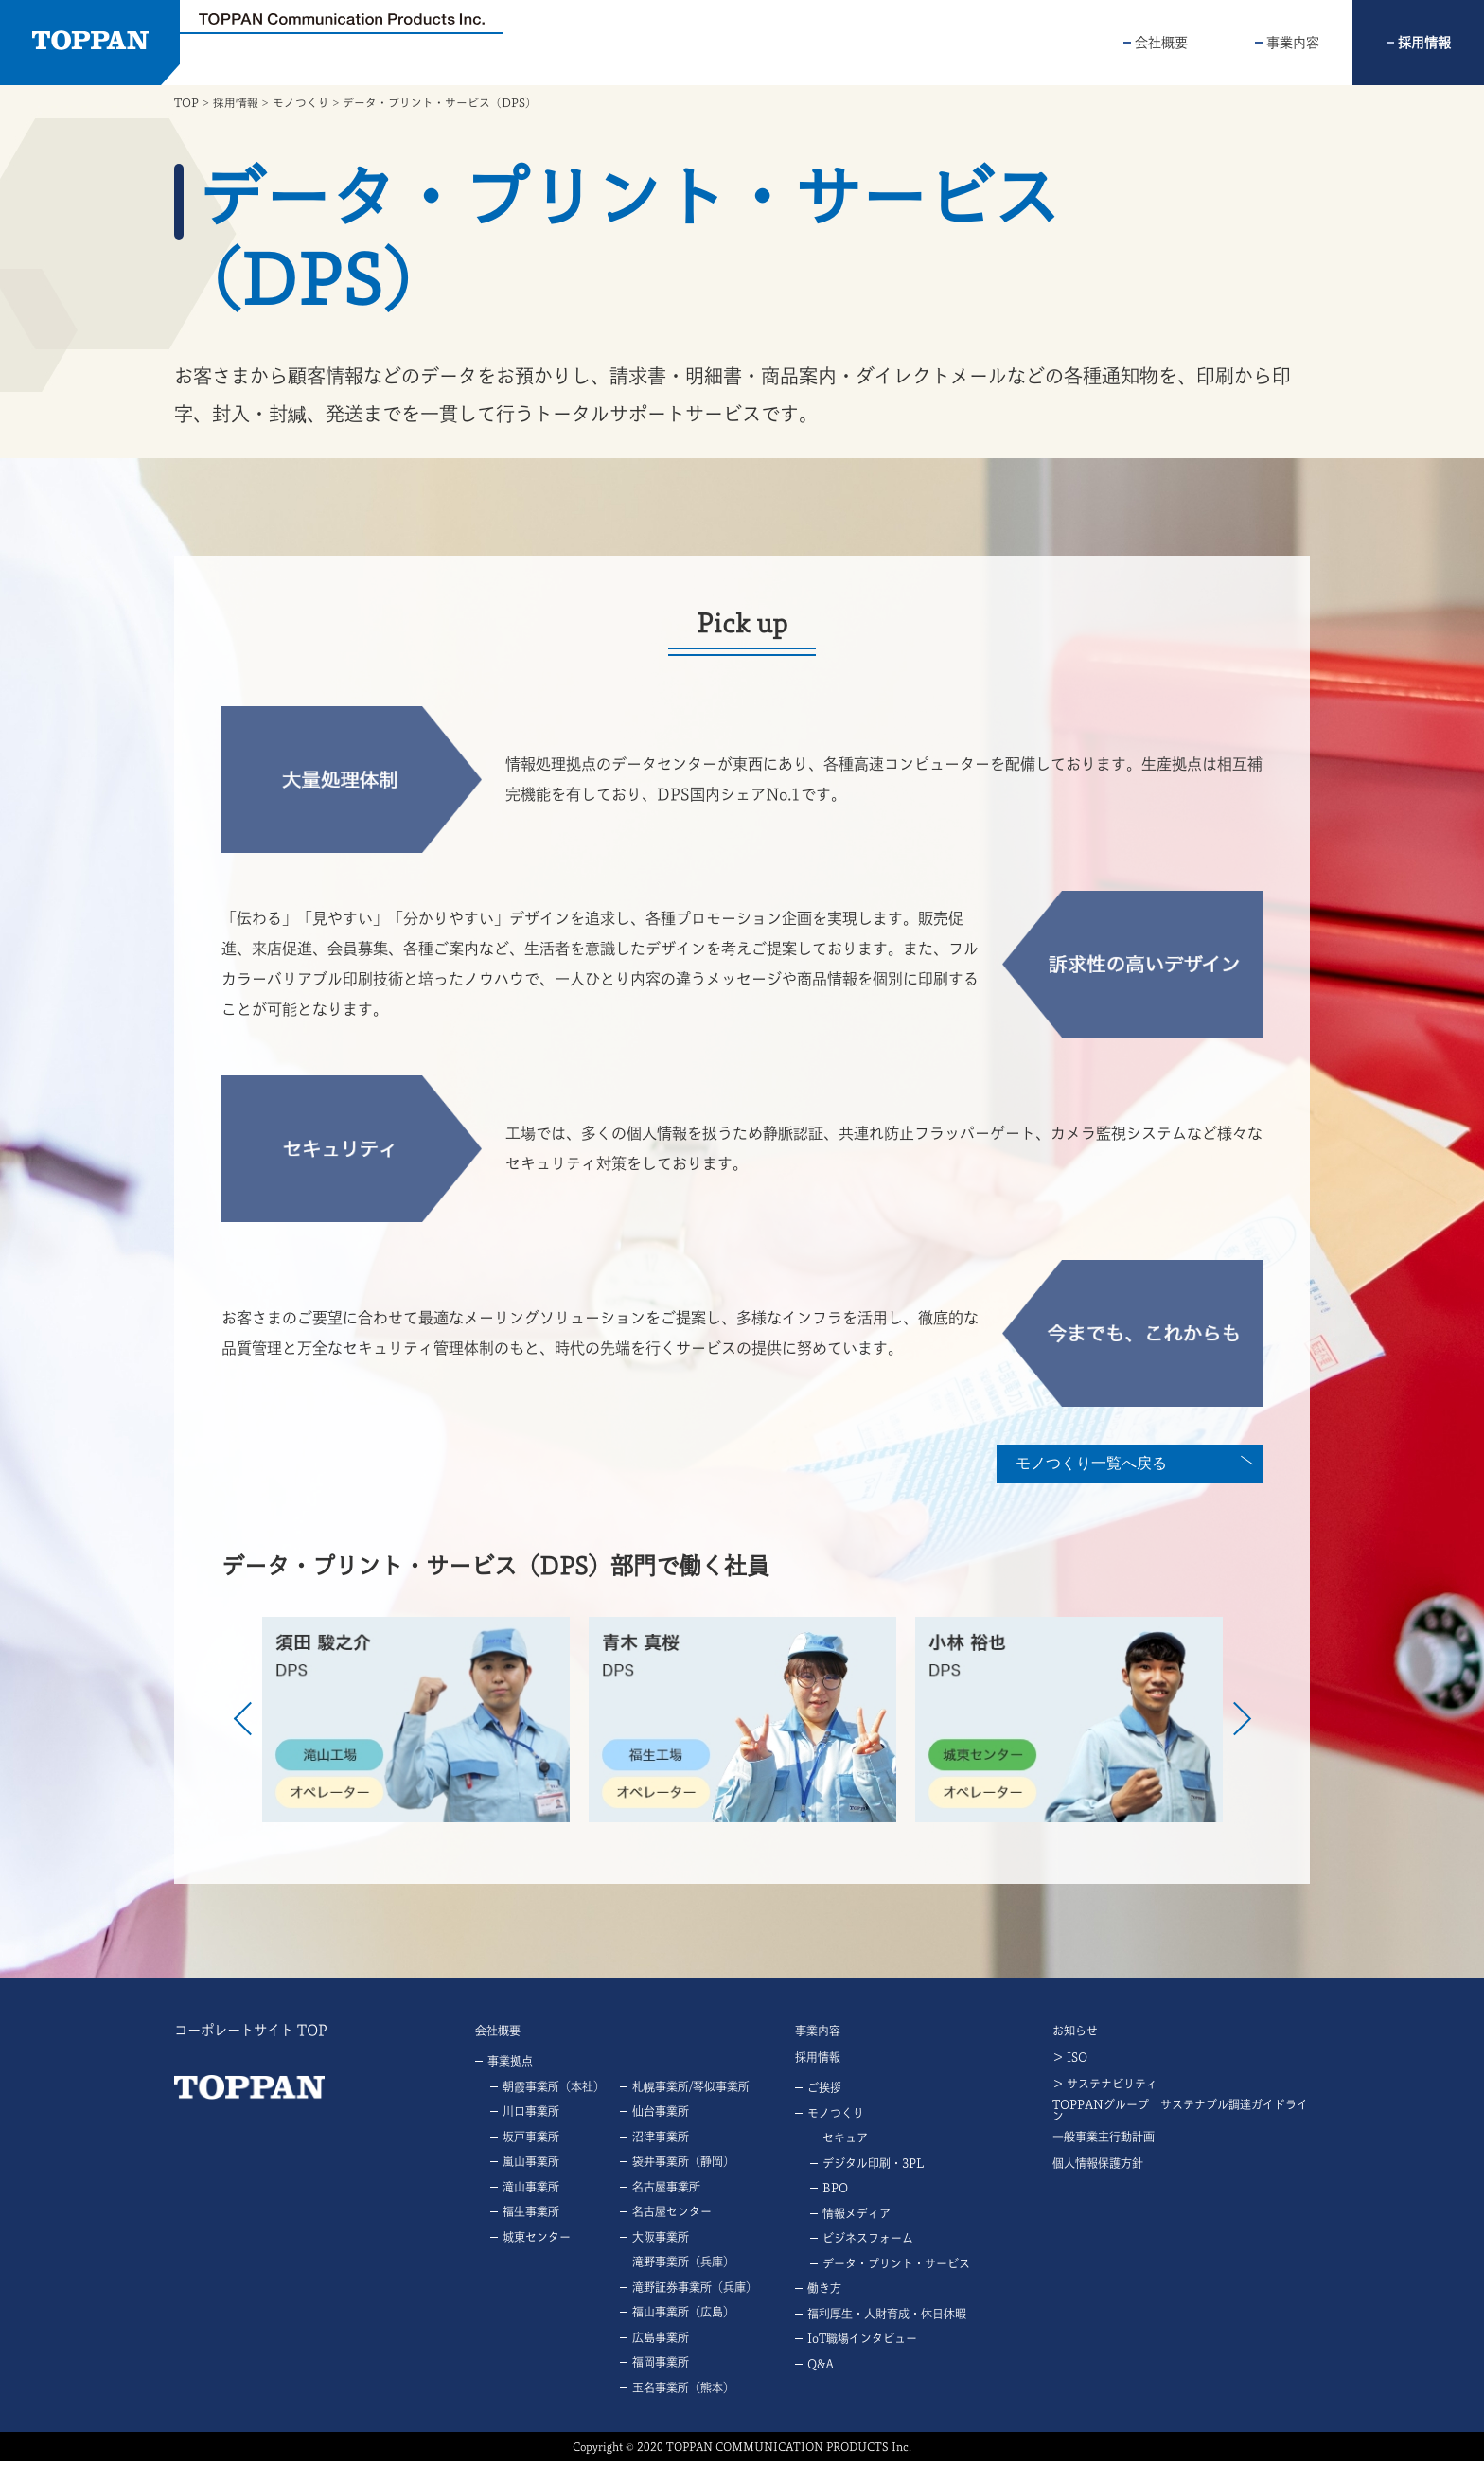  I want to click on IoT職場インタビュー, so click(862, 2344).